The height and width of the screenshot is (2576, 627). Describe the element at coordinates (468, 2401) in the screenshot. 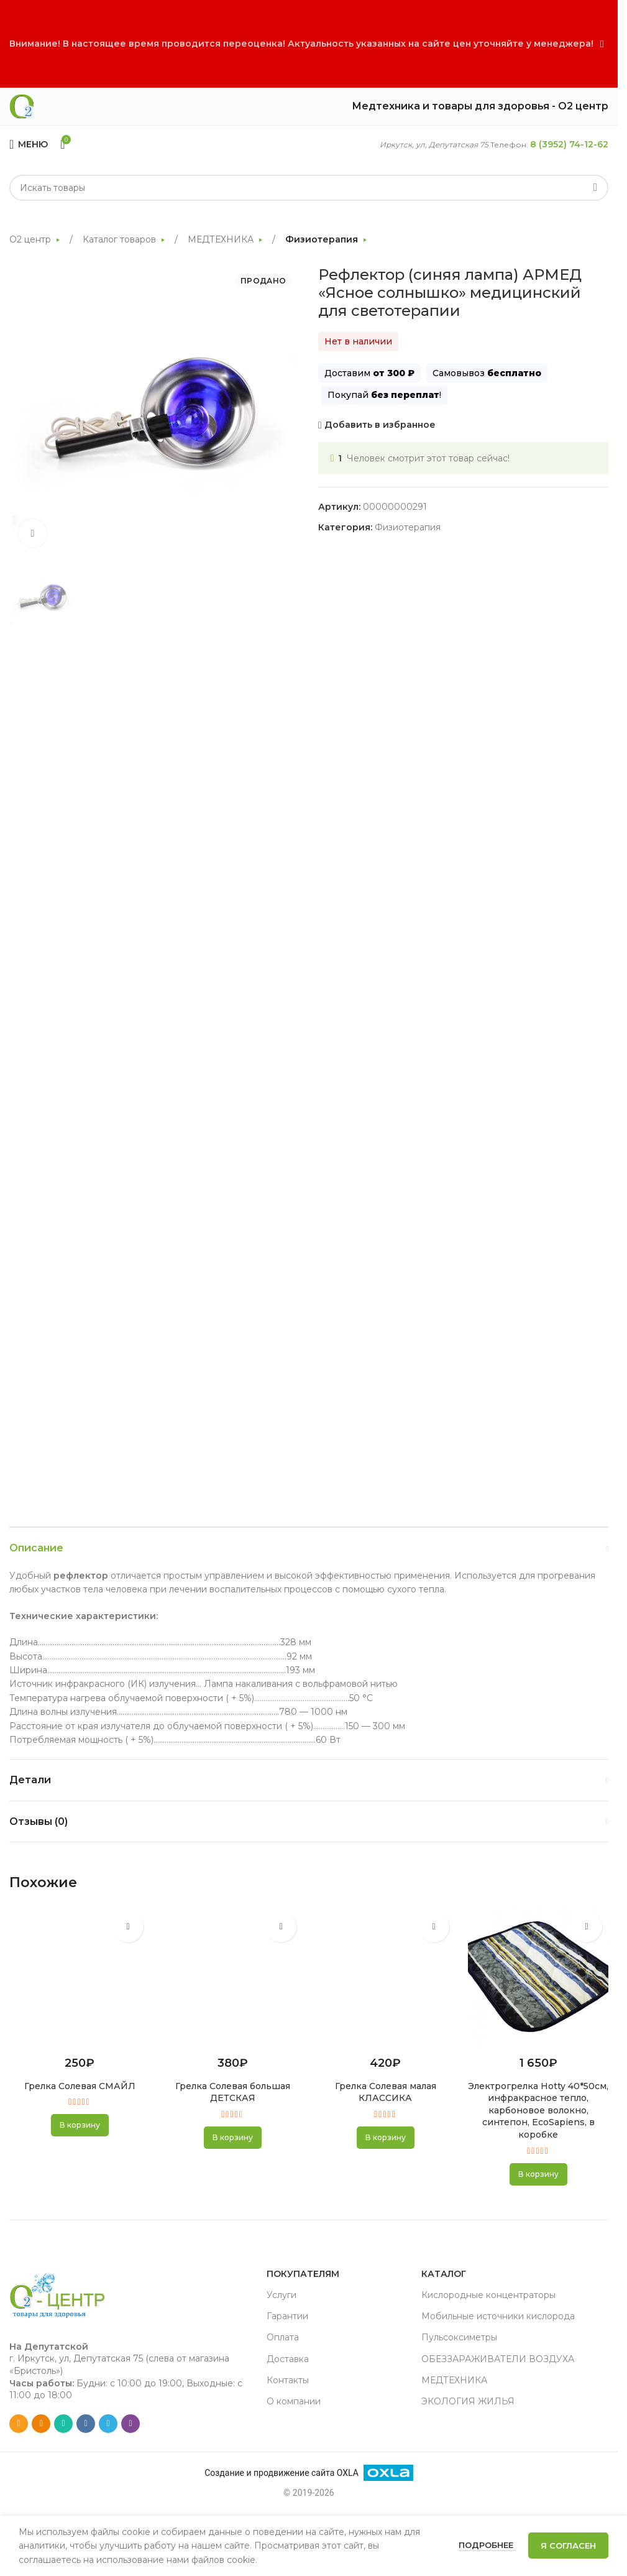

I see `ЭКОЛОГИЯ ЖИЛЬЯ` at that location.